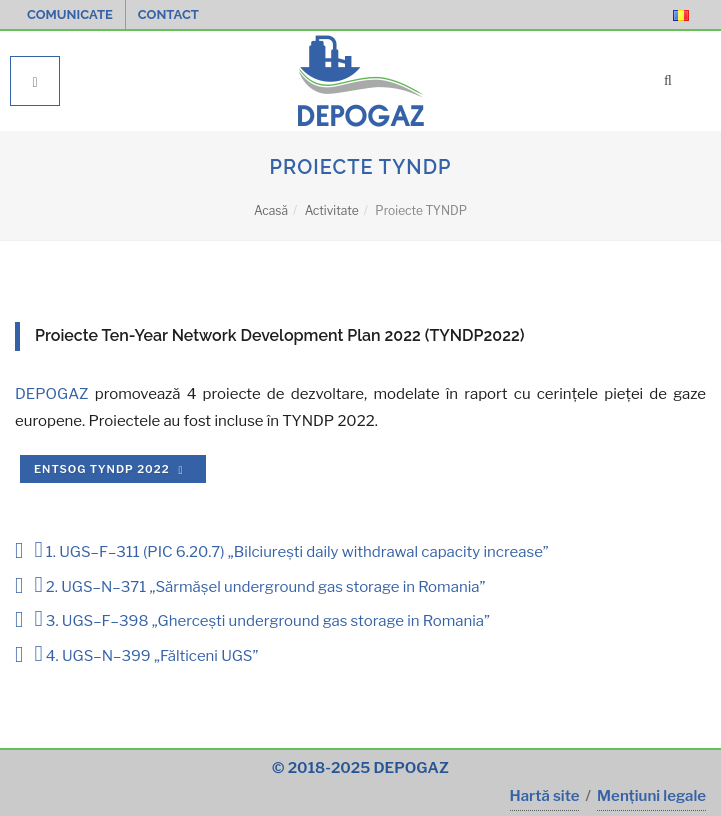  I want to click on Contact, so click(168, 14).